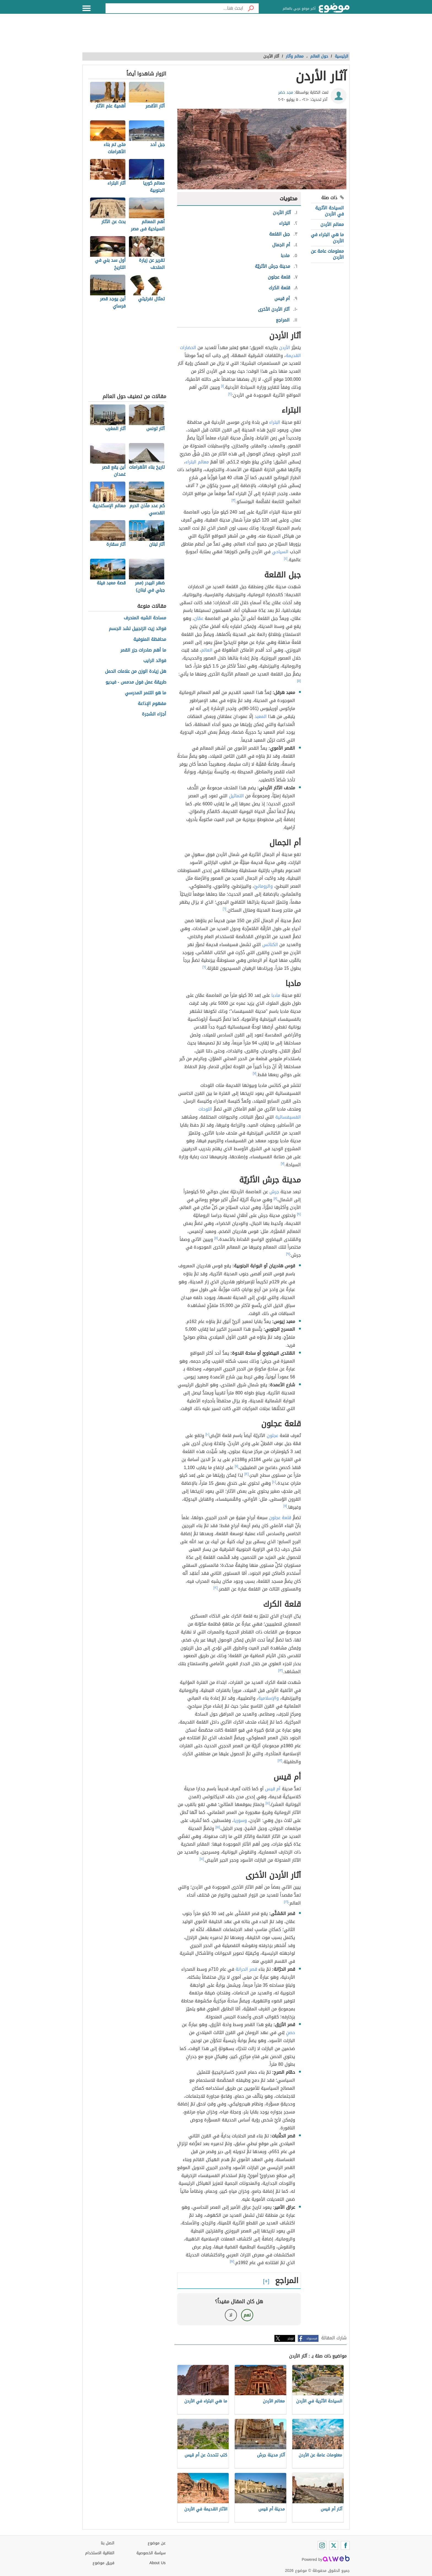 Image resolution: width=432 pixels, height=2576 pixels. I want to click on عن موضوع, so click(157, 2543).